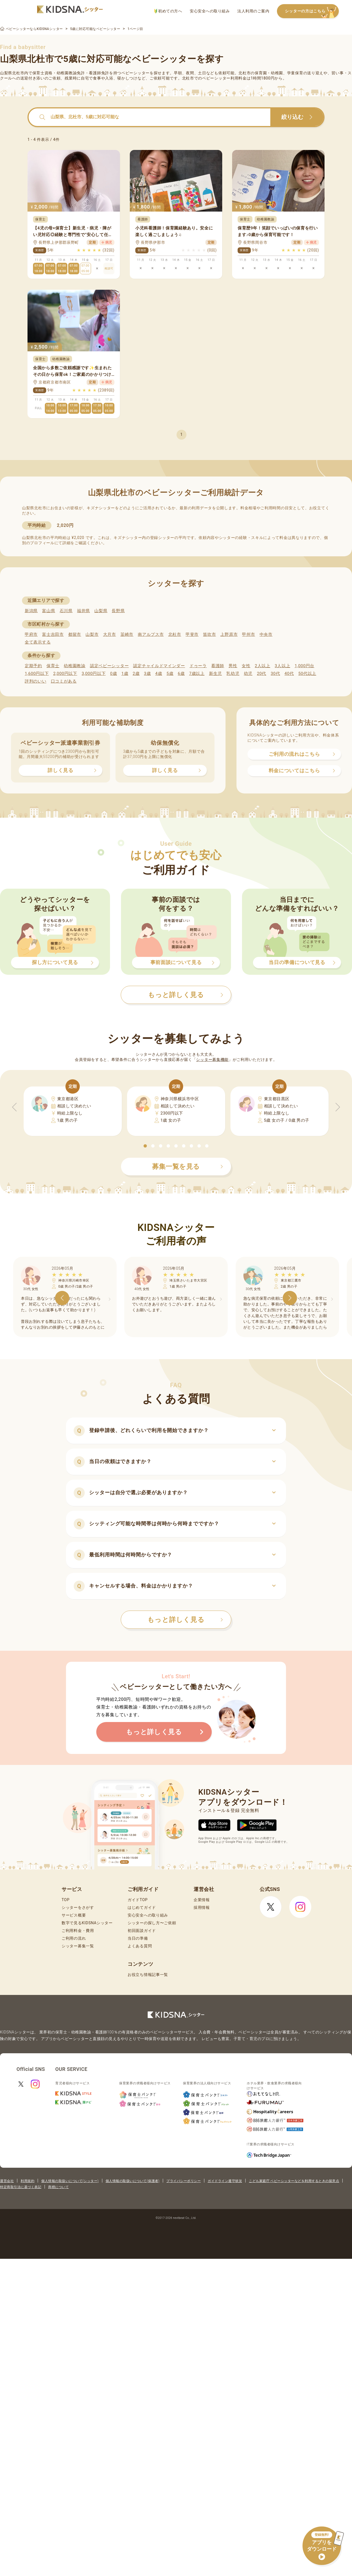 This screenshot has height=2576, width=352. What do you see at coordinates (31, 610) in the screenshot?
I see `新潟県` at bounding box center [31, 610].